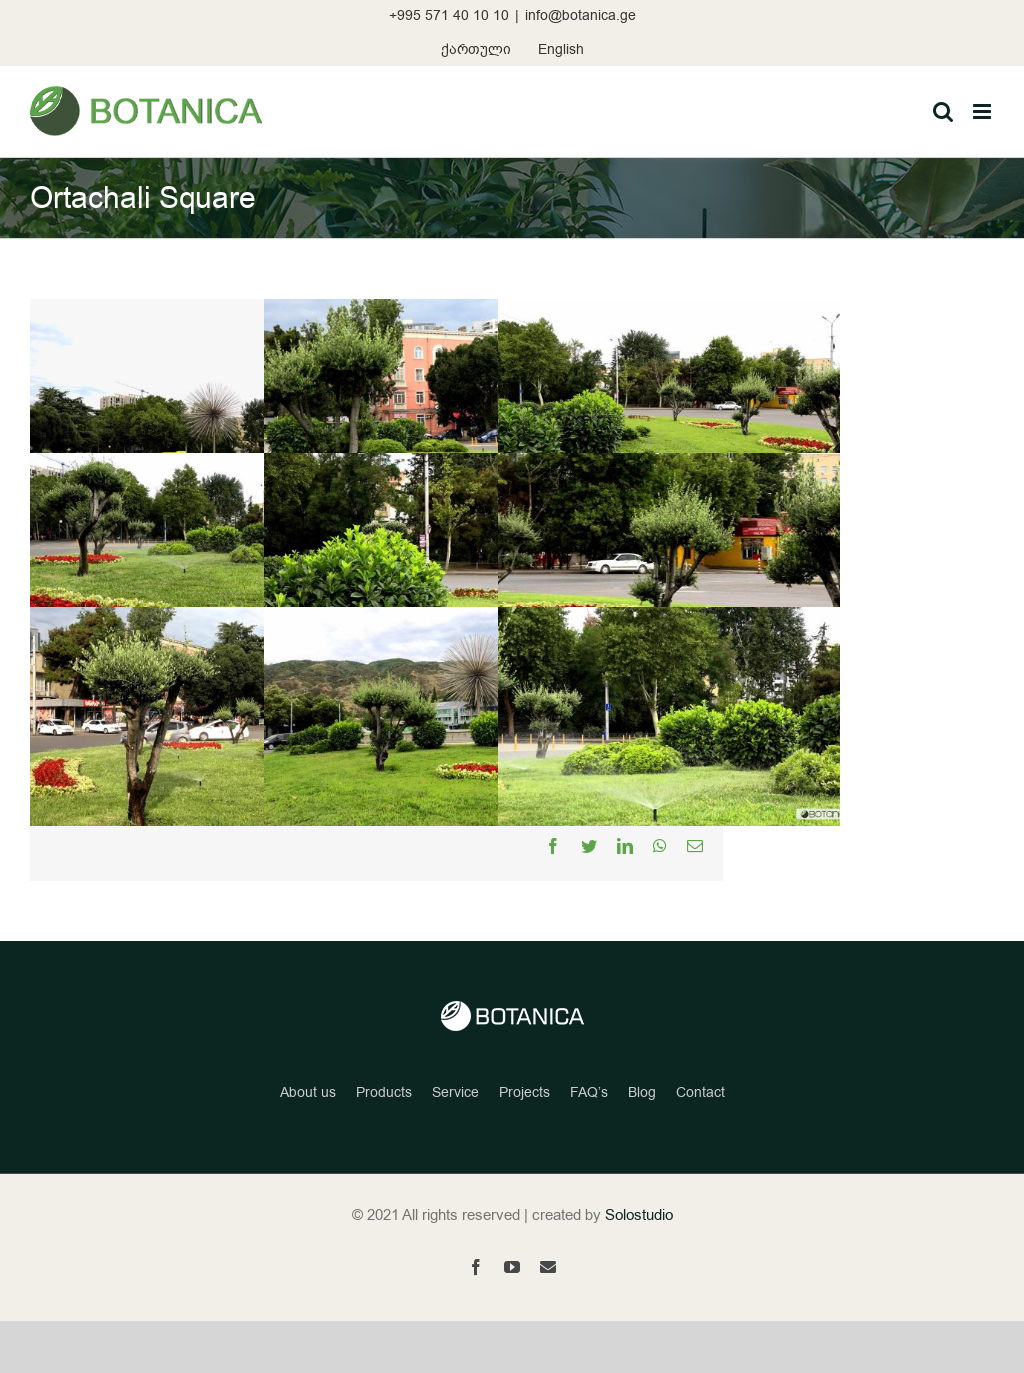 The height and width of the screenshot is (1373, 1024). I want to click on FAQ’s, so click(589, 1092).